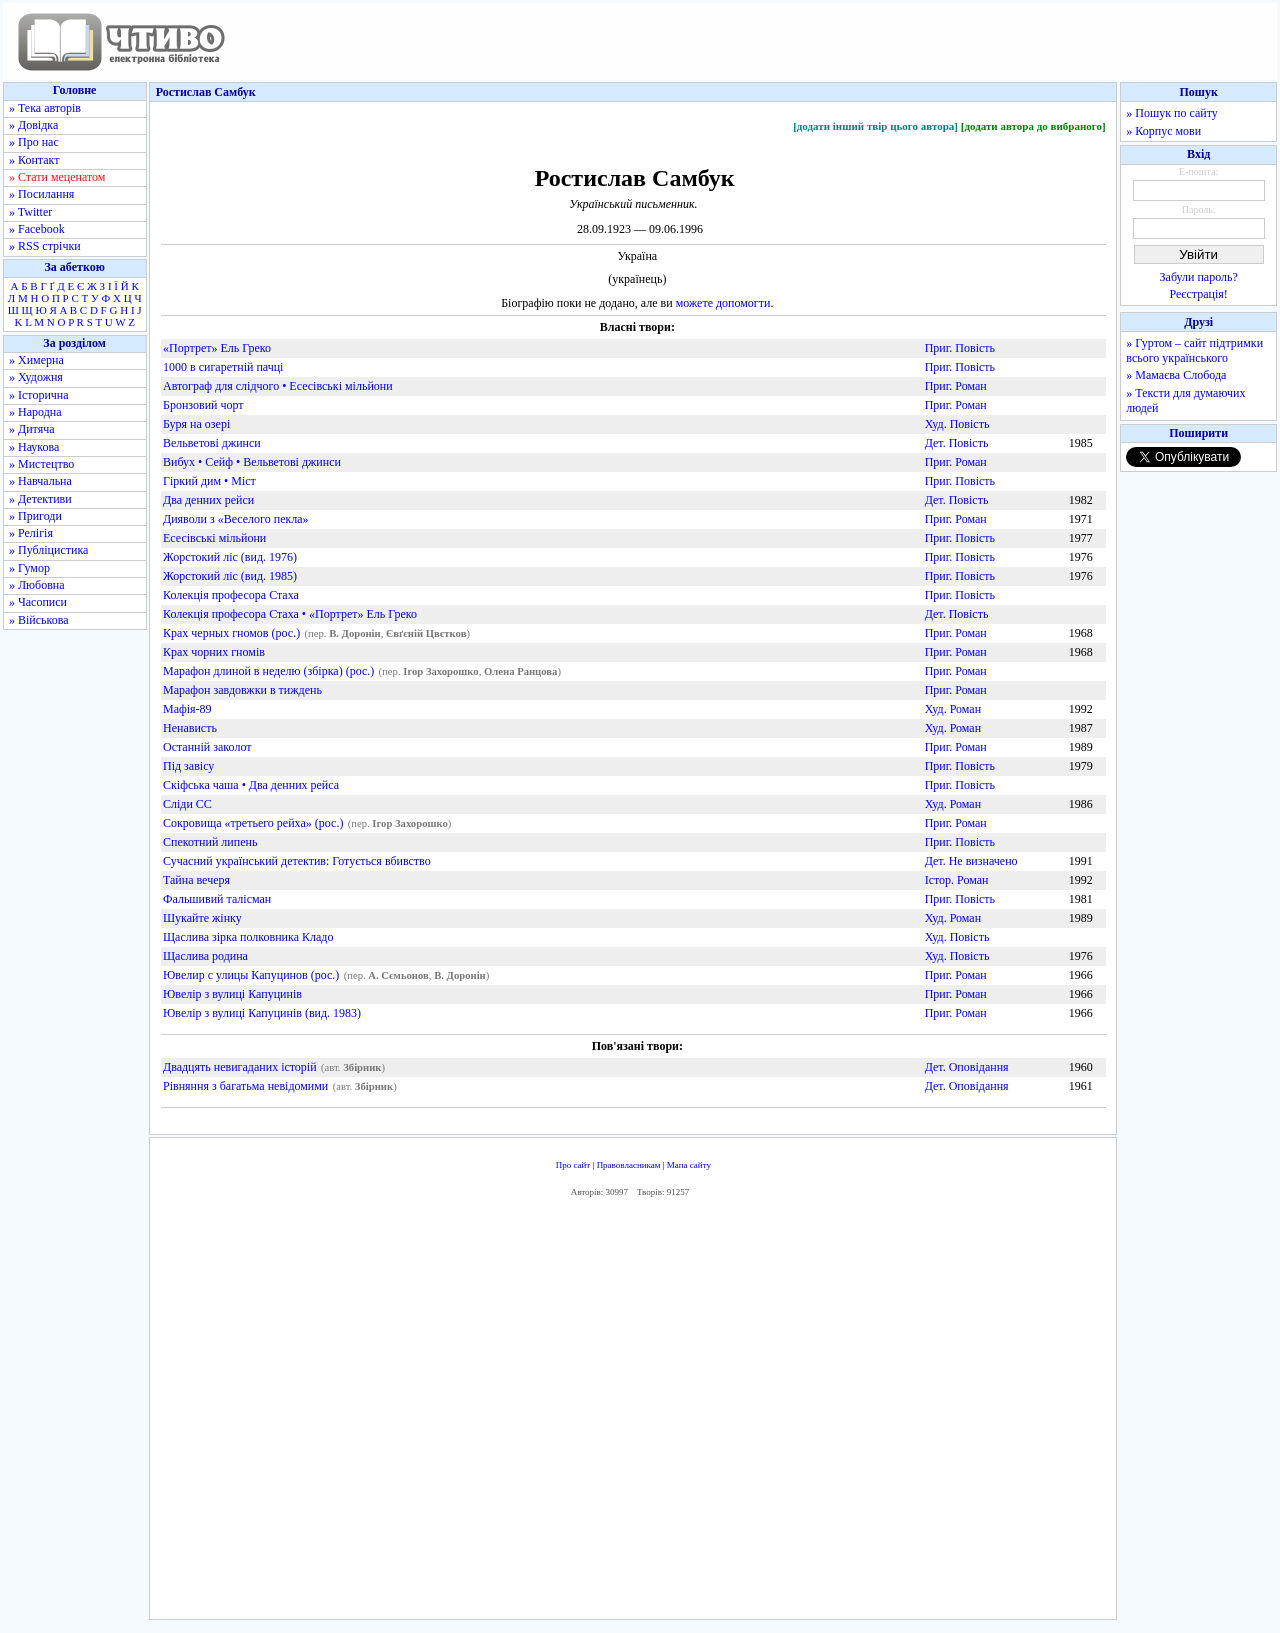 The width and height of the screenshot is (1280, 1633). What do you see at coordinates (1176, 375) in the screenshot?
I see `» Мамаєва Слобода` at bounding box center [1176, 375].